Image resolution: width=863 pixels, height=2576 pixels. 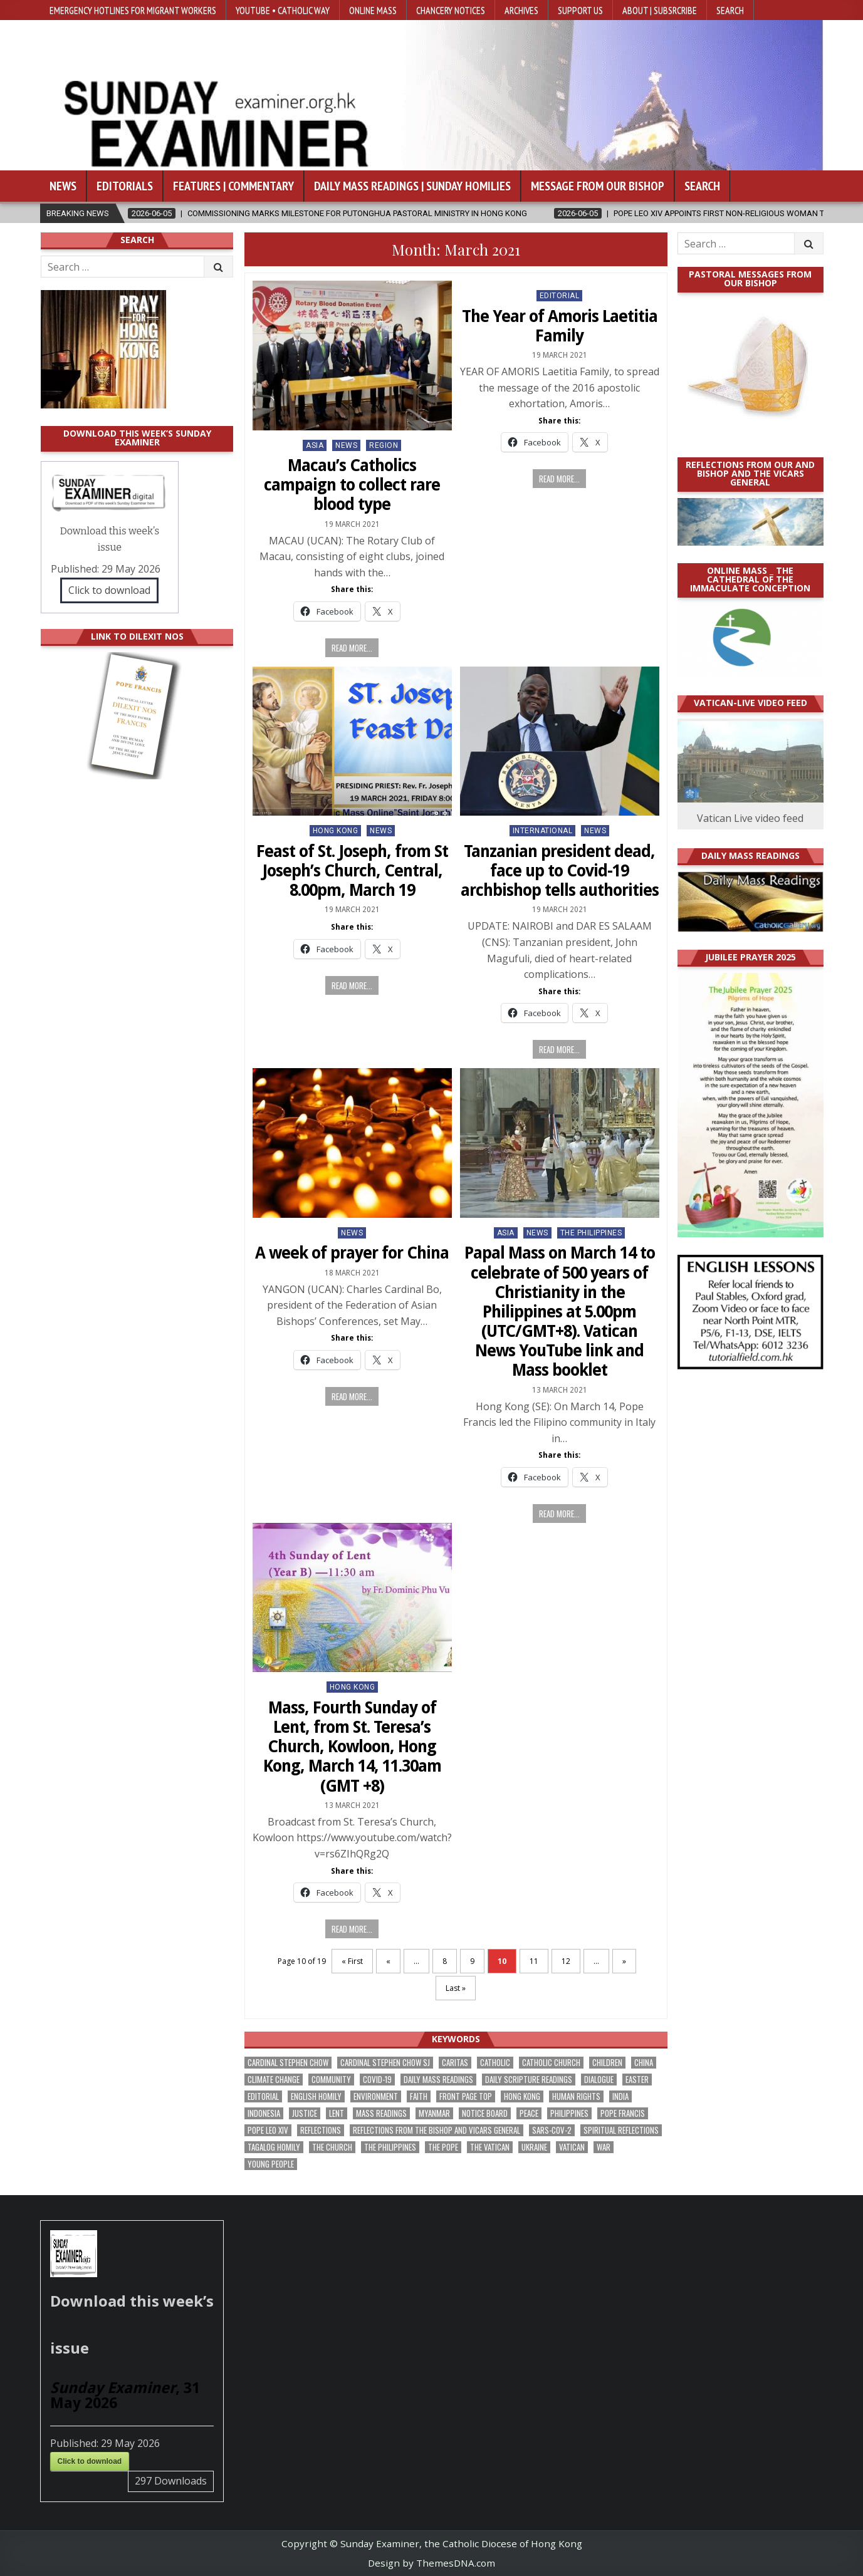 What do you see at coordinates (522, 2096) in the screenshot?
I see `Hong Kong [Hong Kong (1,705 items)]` at bounding box center [522, 2096].